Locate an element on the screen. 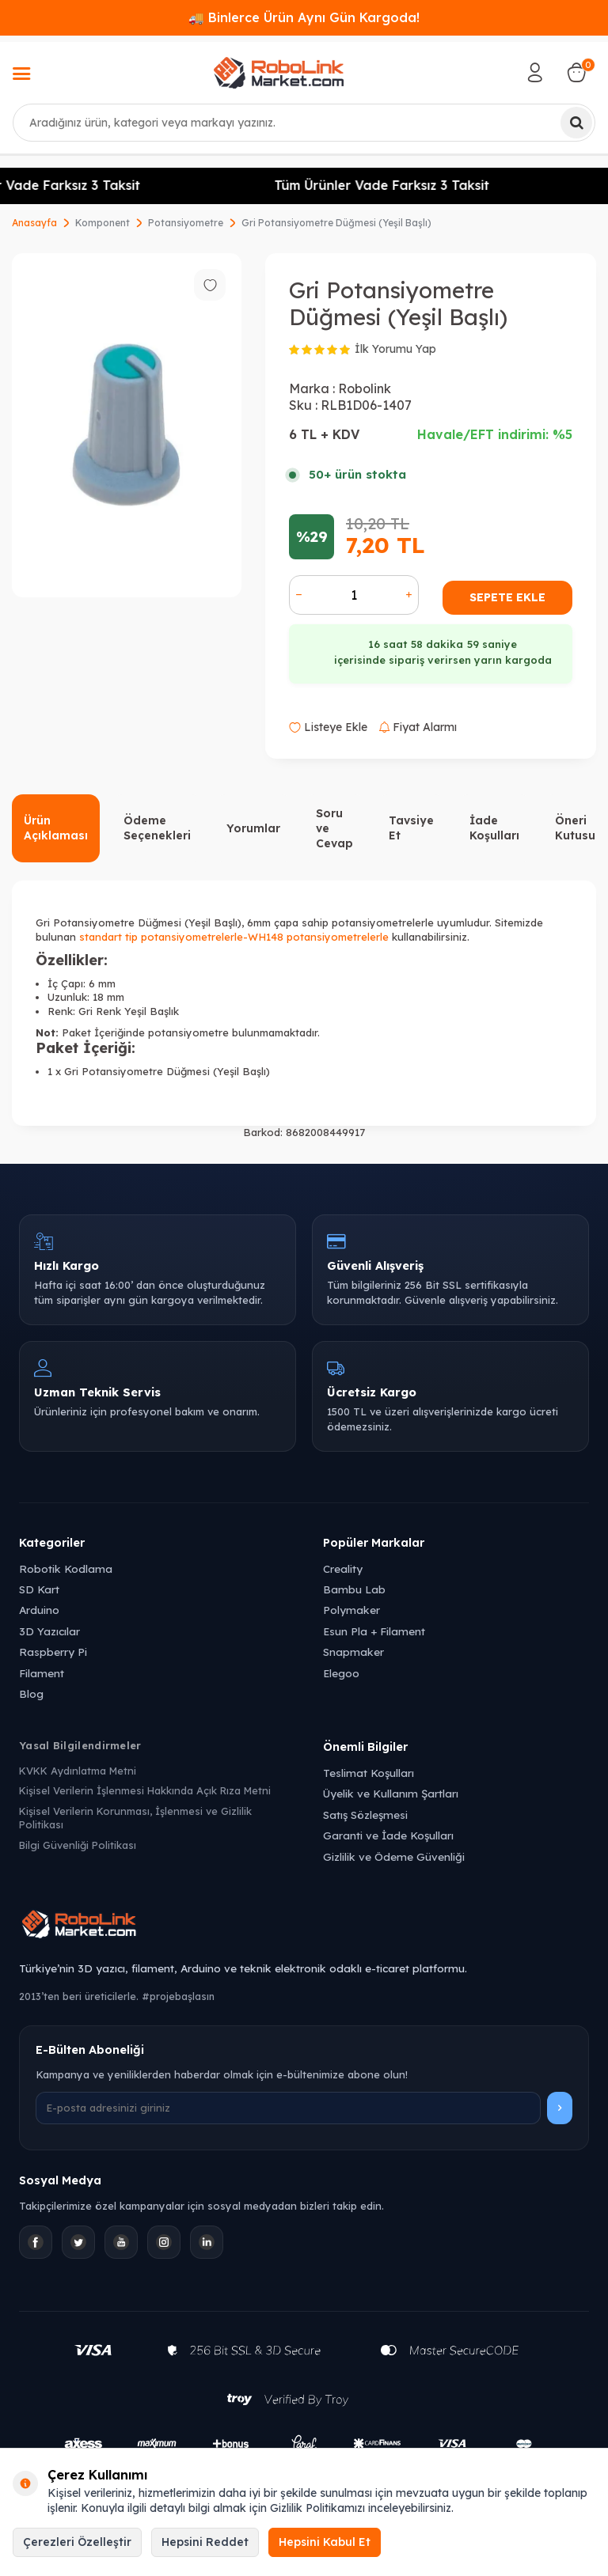 This screenshot has width=608, height=2576. Kişisel Verilerin İşlenmesi Hakkında Açık Rıza Metni is located at coordinates (145, 1790).